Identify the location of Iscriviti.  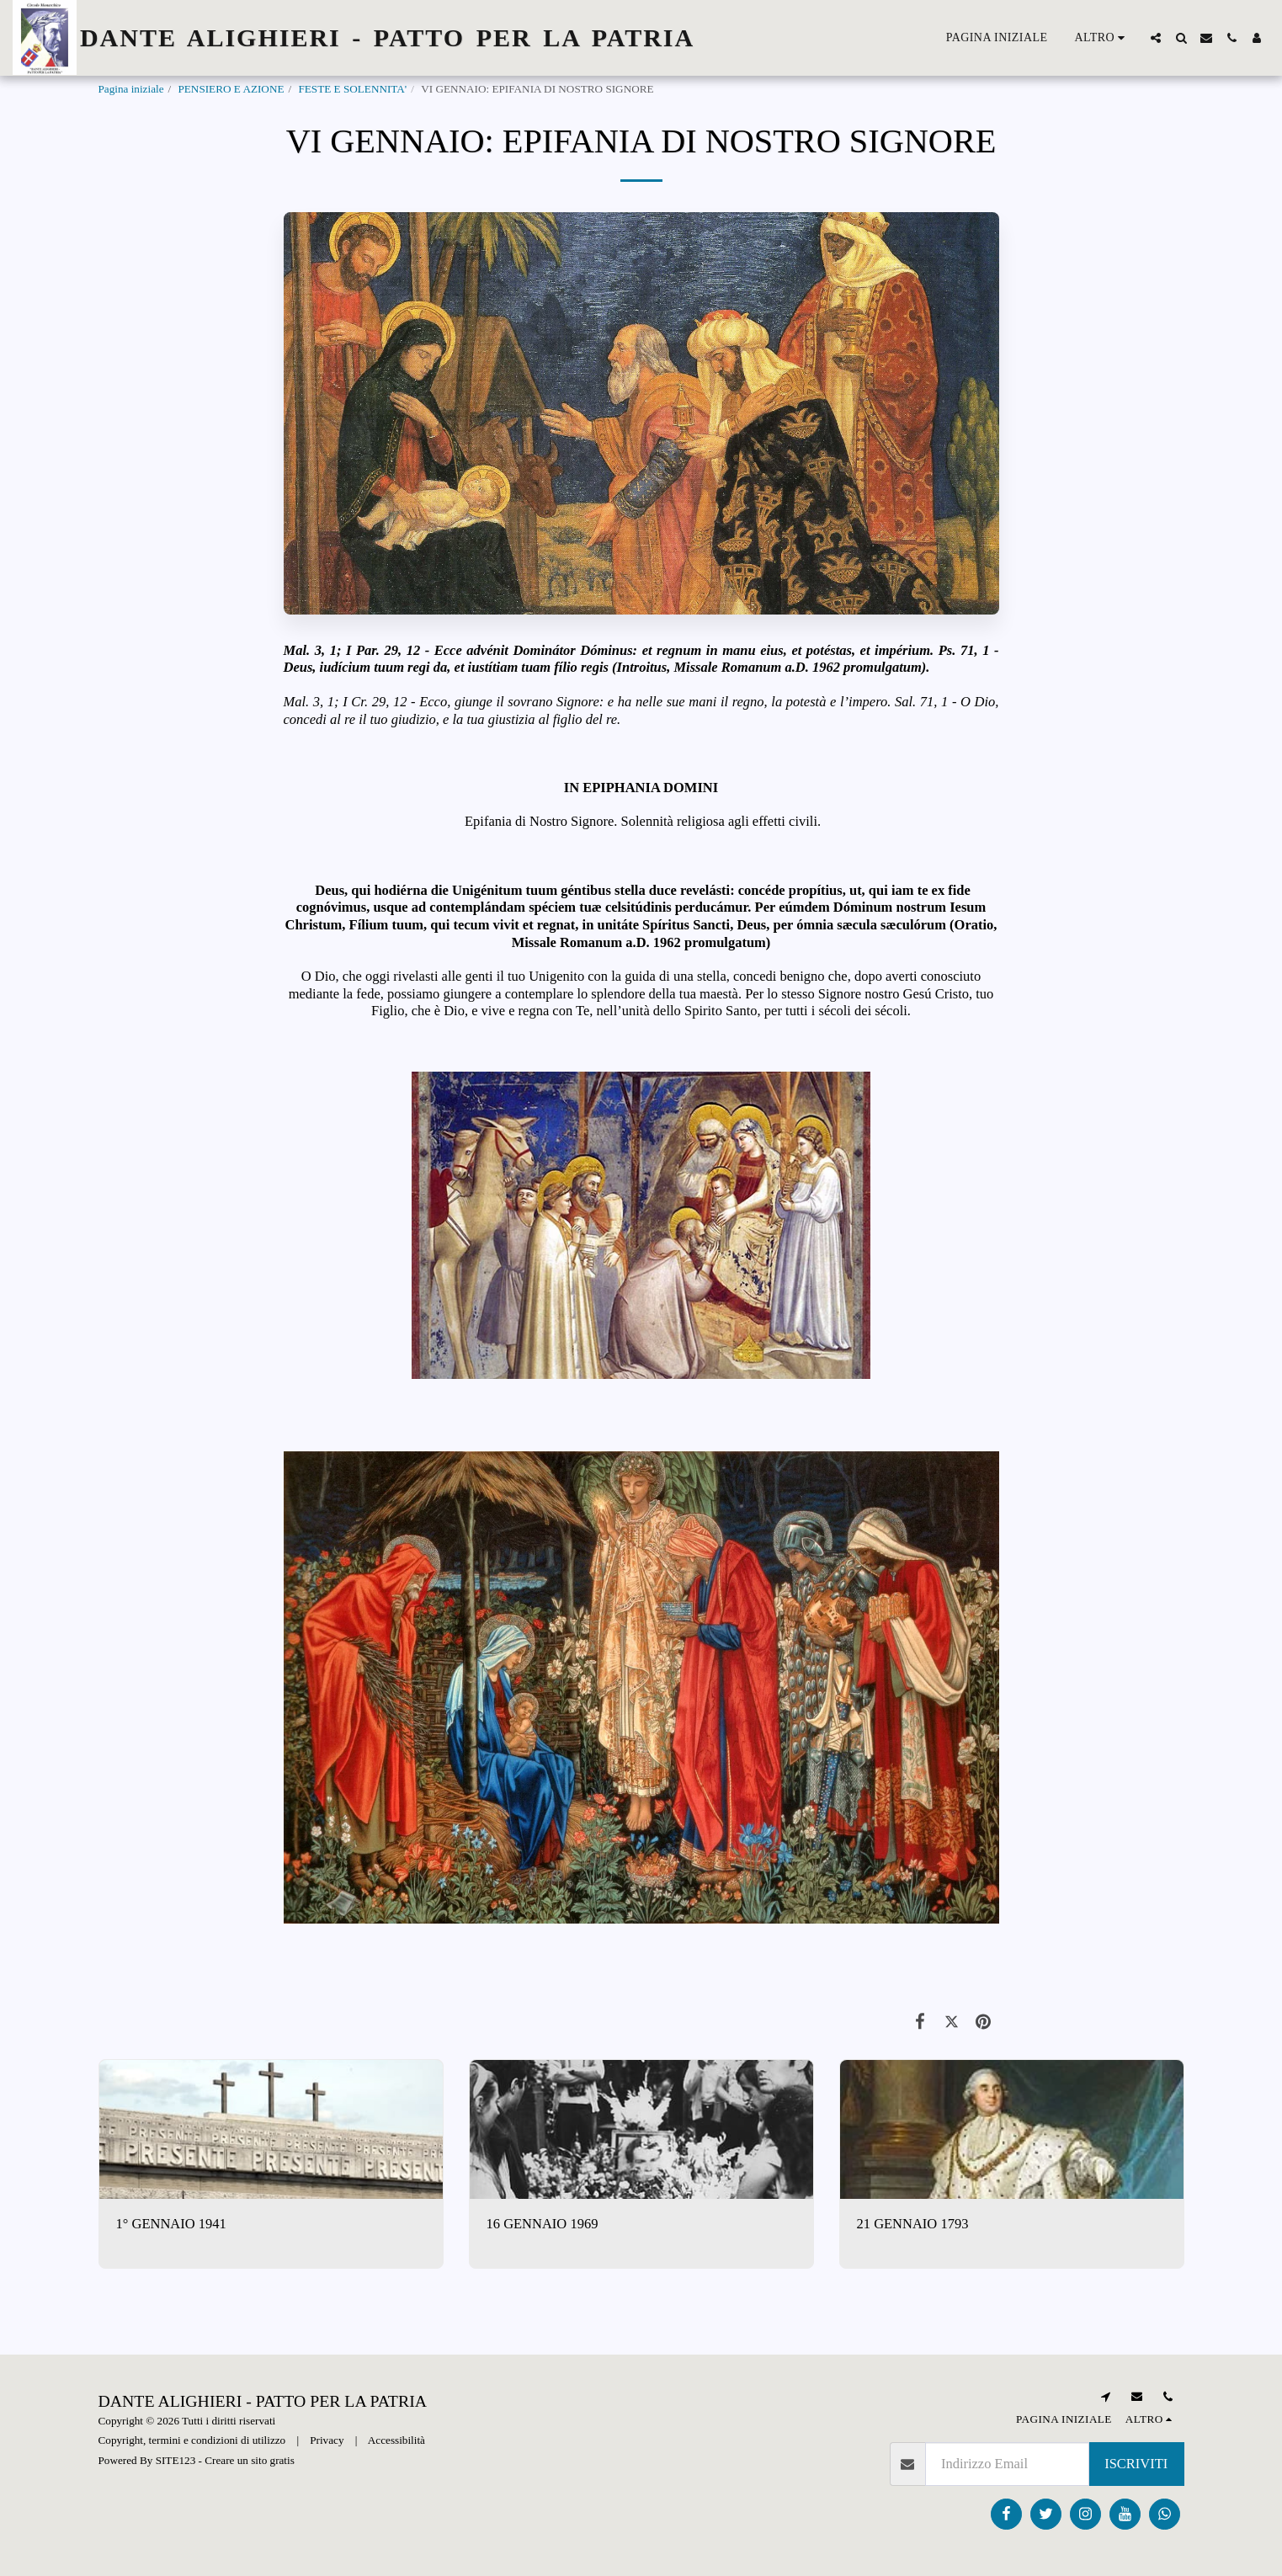
(1136, 2464).